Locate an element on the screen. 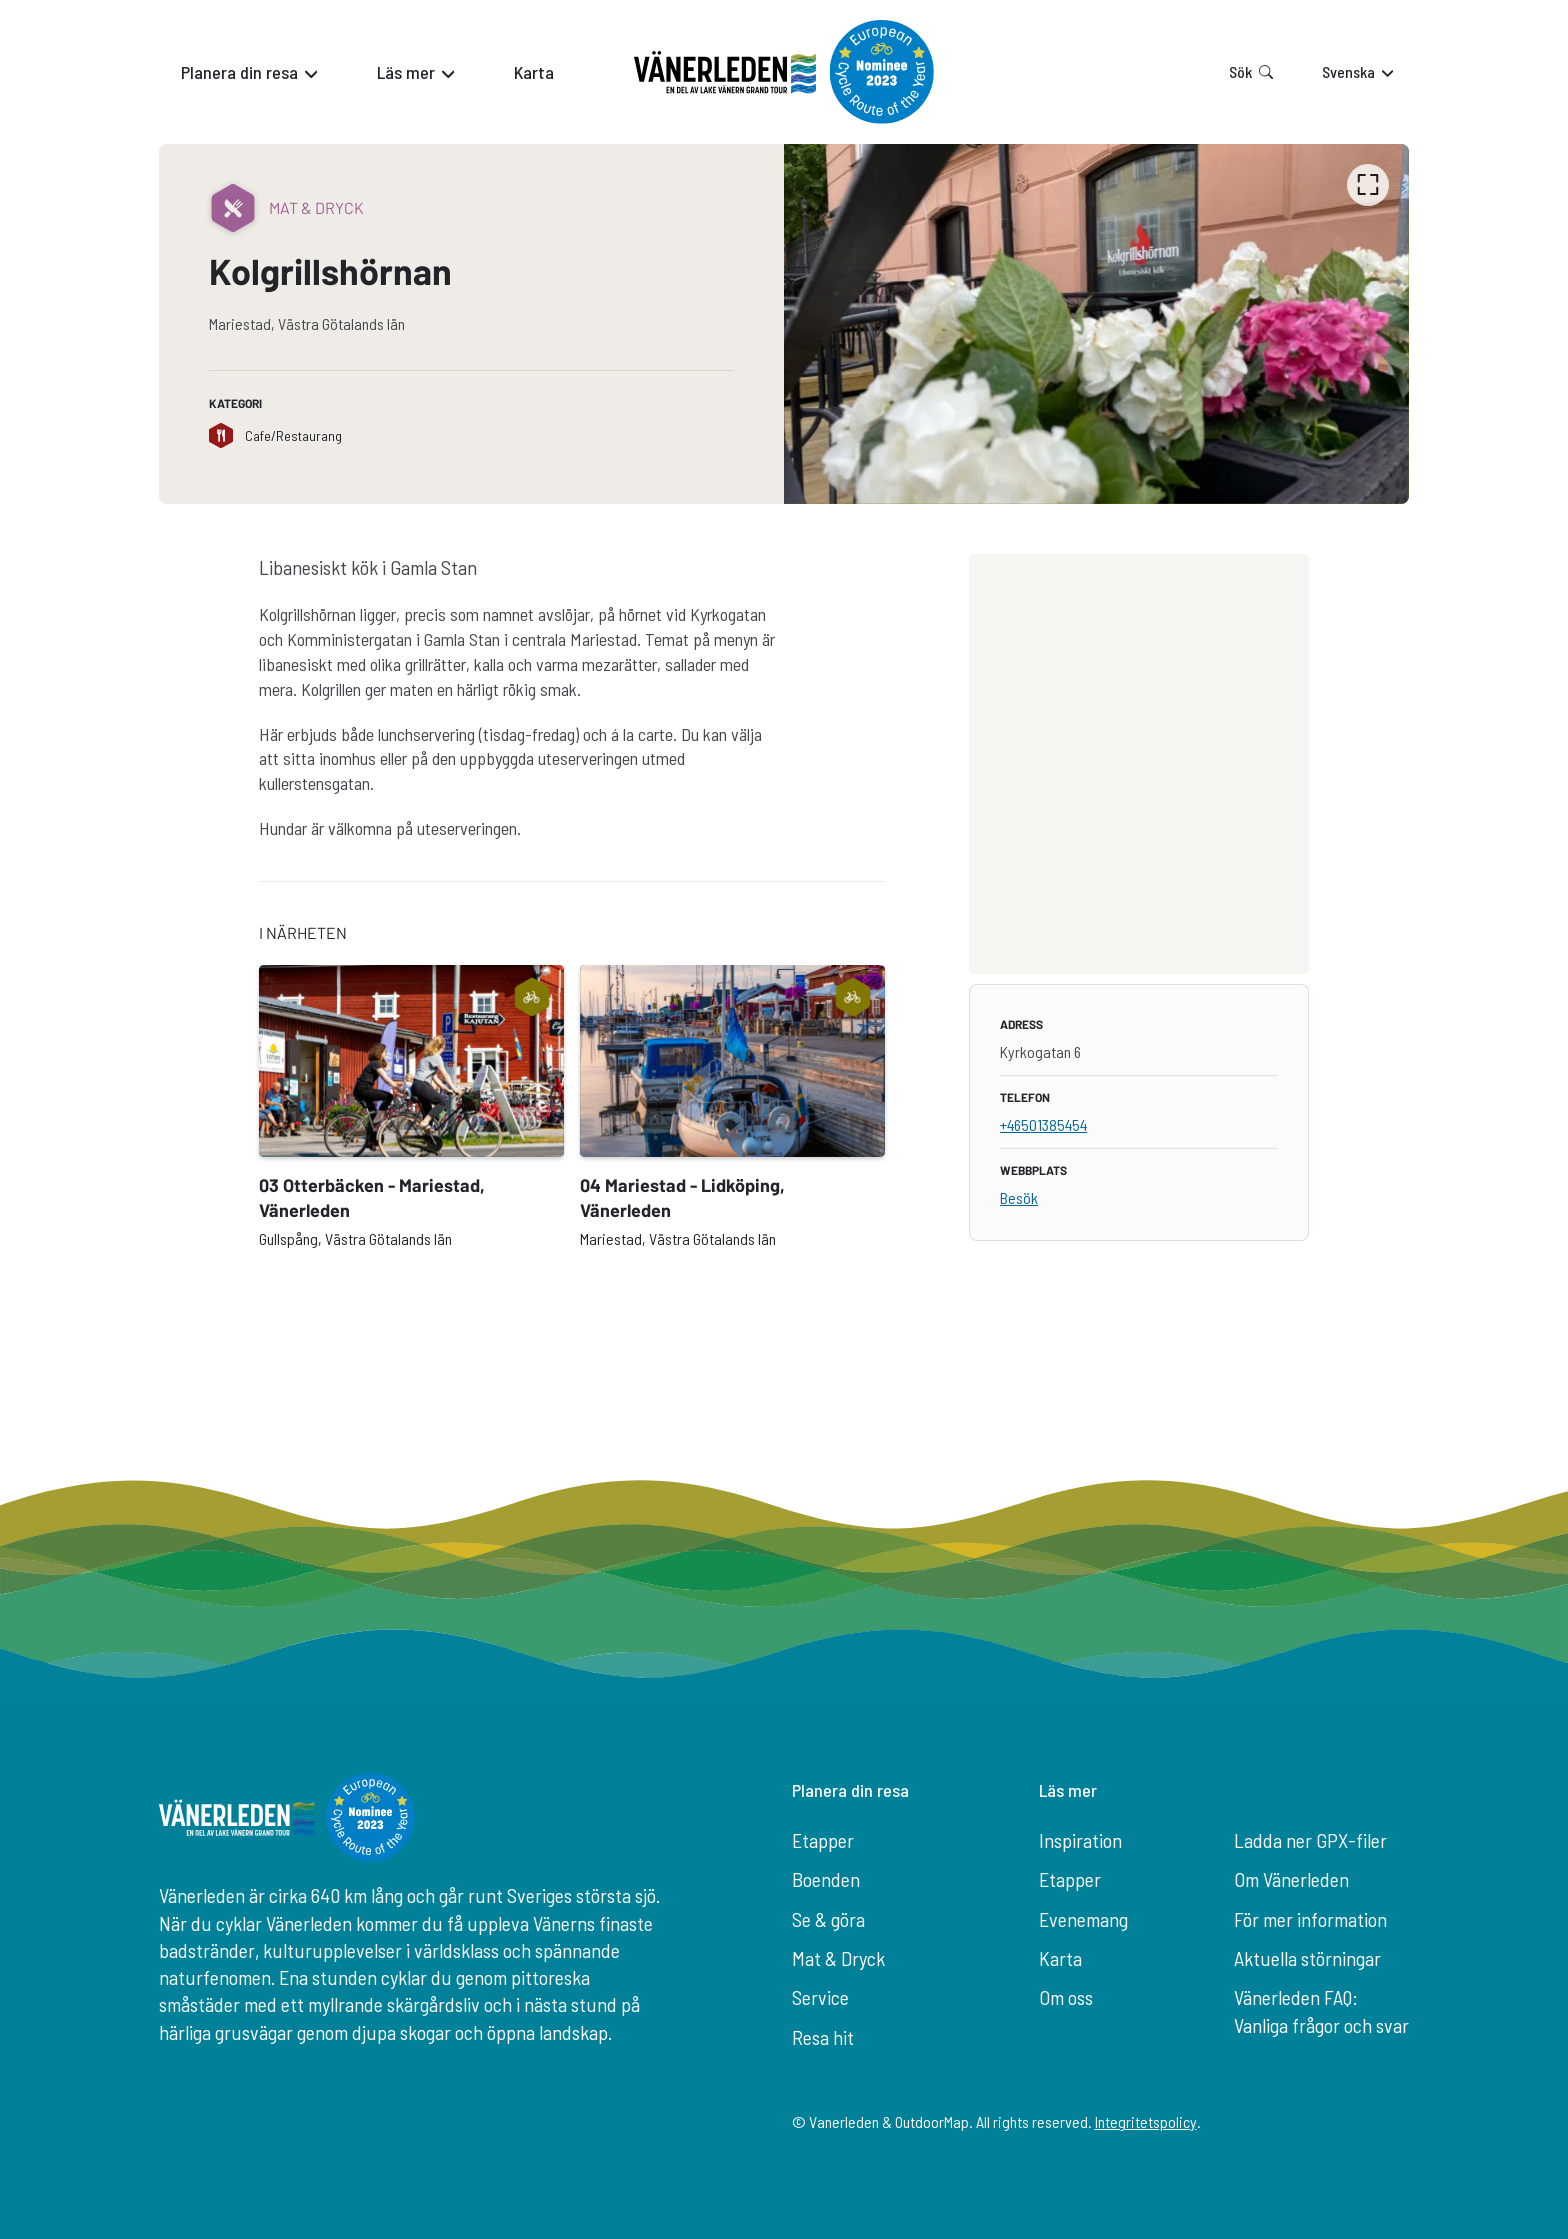  För mer information is located at coordinates (1310, 1919).